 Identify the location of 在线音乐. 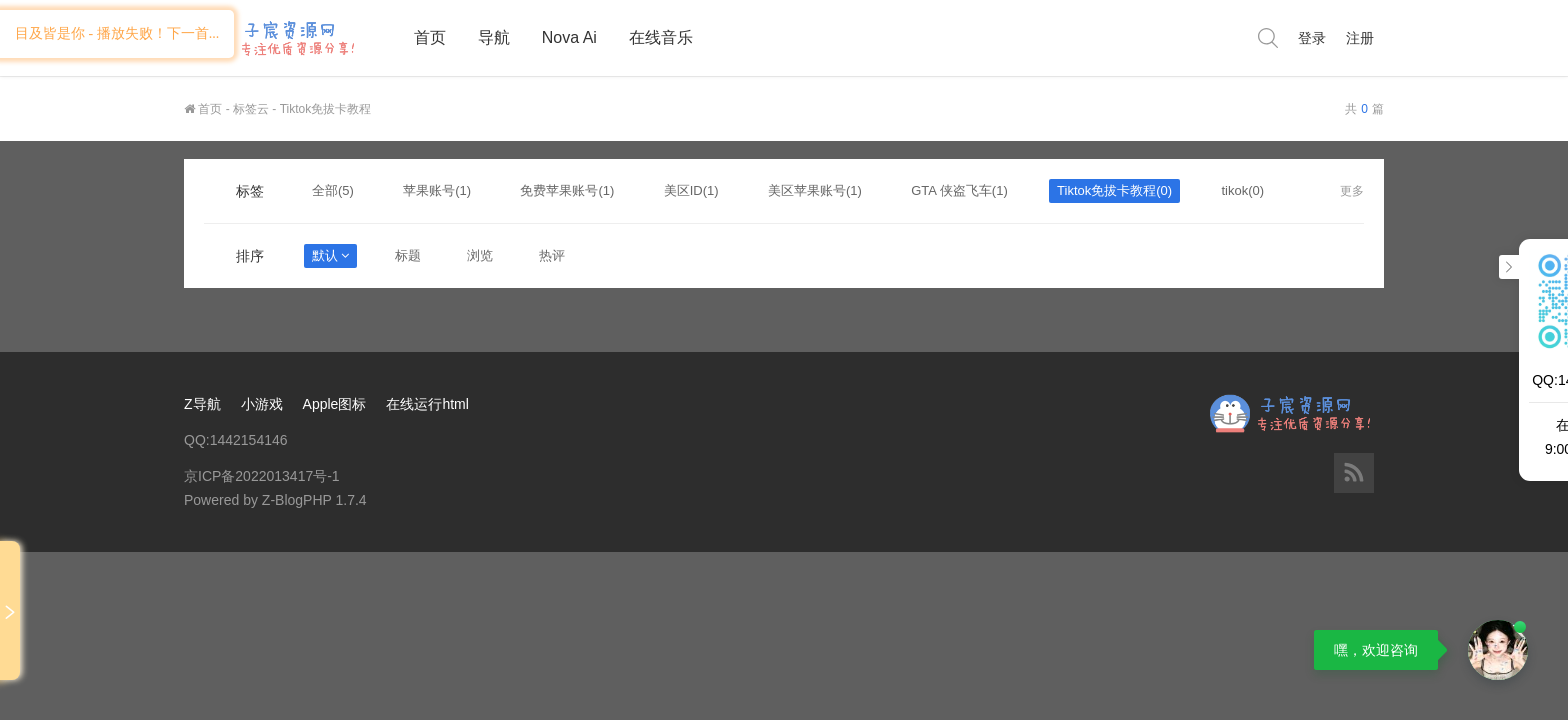
(661, 37).